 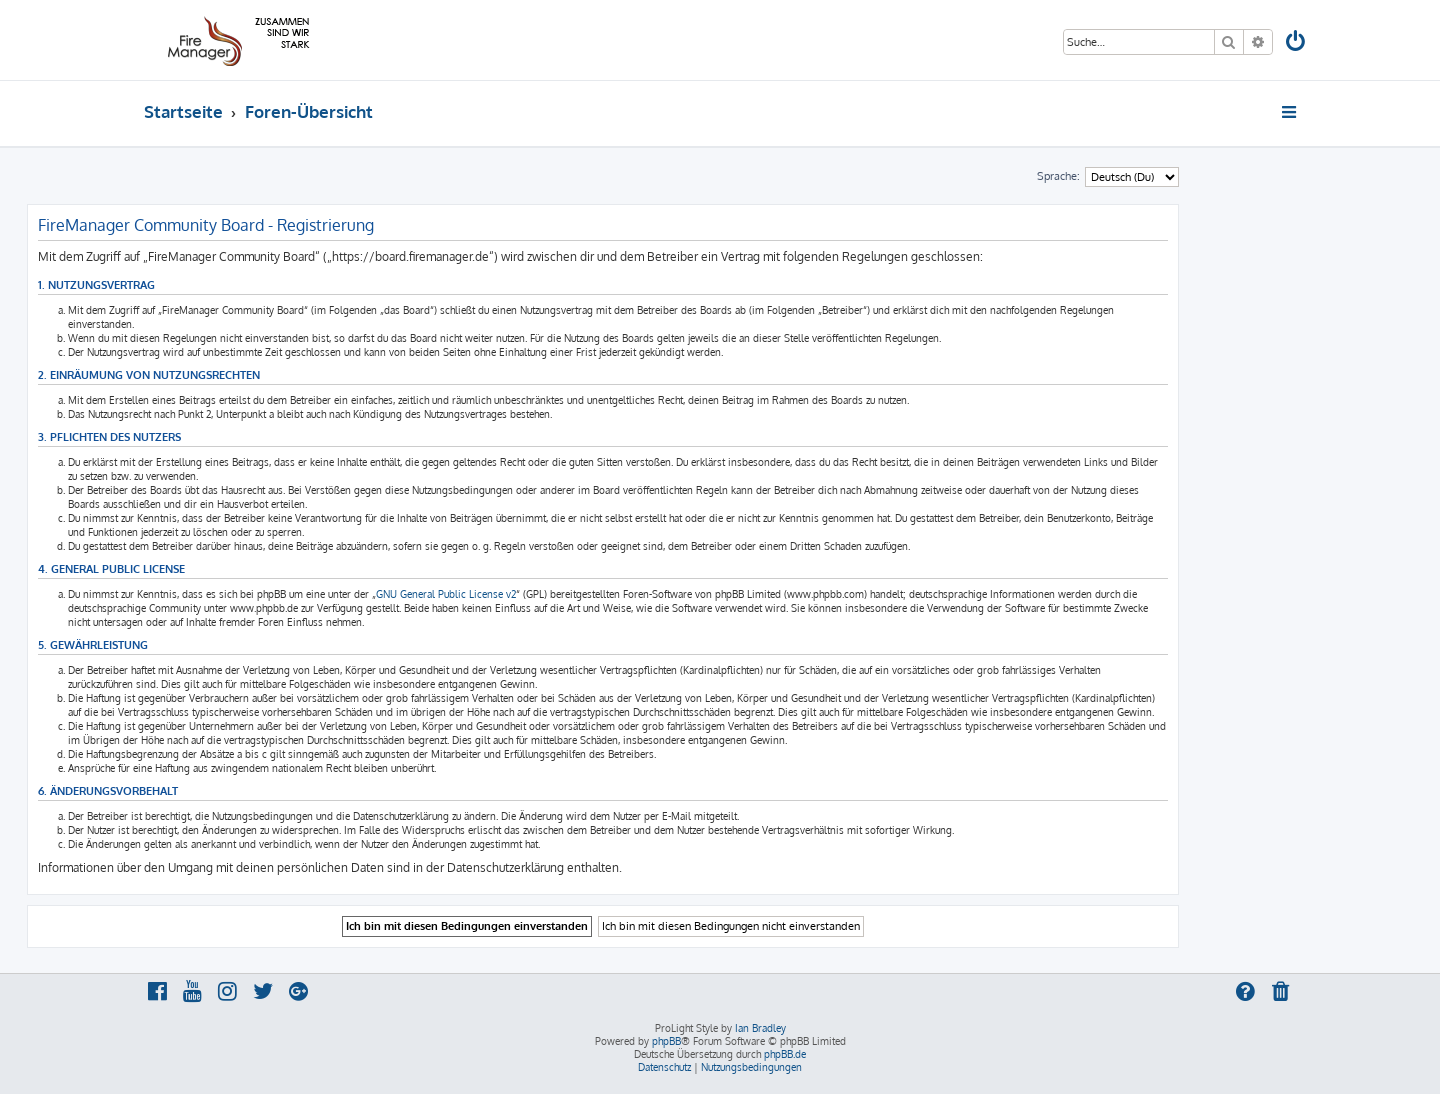 I want to click on phpBB.de, so click(x=785, y=1054).